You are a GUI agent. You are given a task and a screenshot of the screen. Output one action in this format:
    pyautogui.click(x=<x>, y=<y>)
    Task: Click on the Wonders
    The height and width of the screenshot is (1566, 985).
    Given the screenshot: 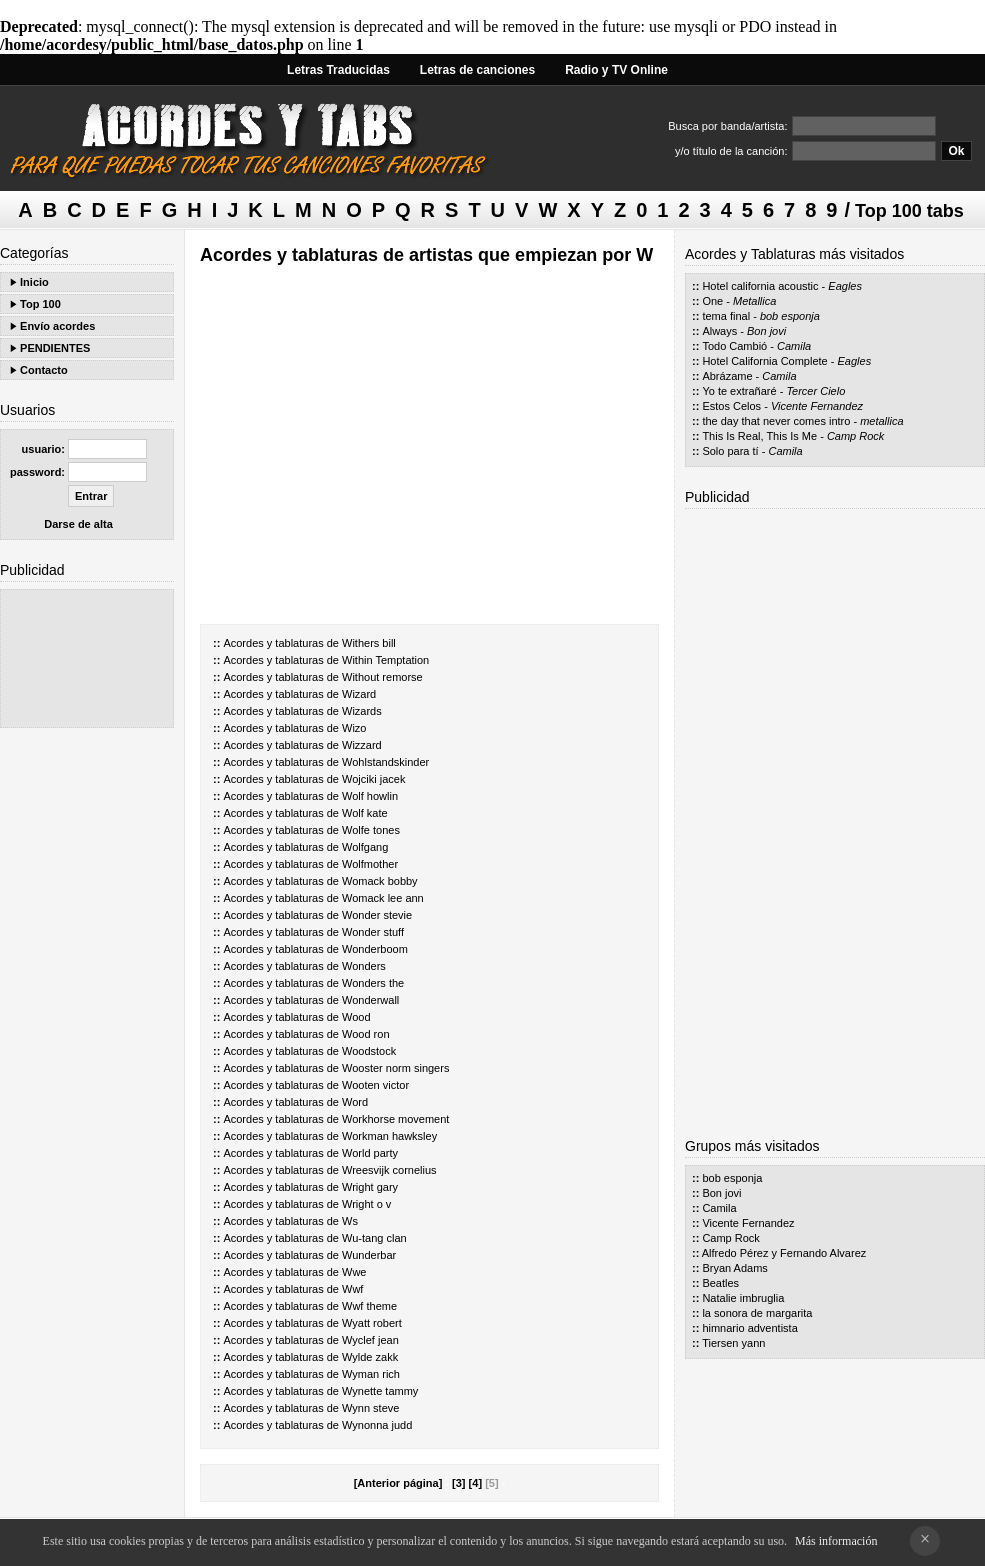 What is the action you would take?
    pyautogui.click(x=364, y=966)
    